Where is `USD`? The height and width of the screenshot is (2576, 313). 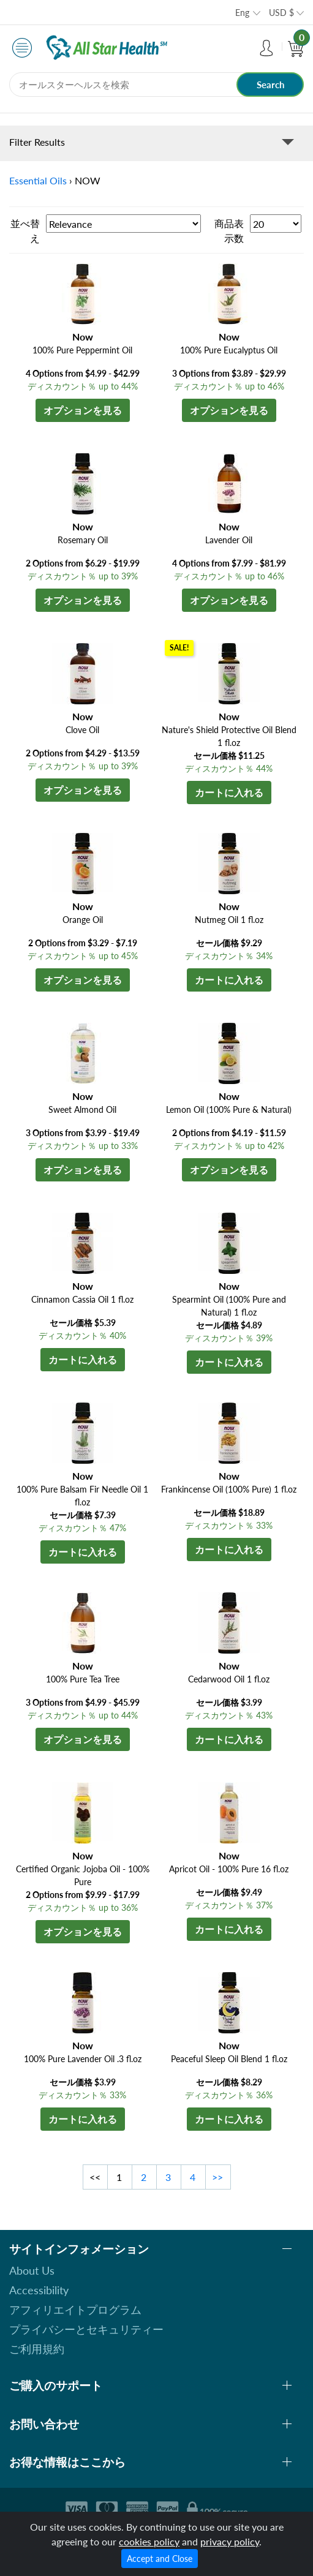
USD is located at coordinates (281, 12).